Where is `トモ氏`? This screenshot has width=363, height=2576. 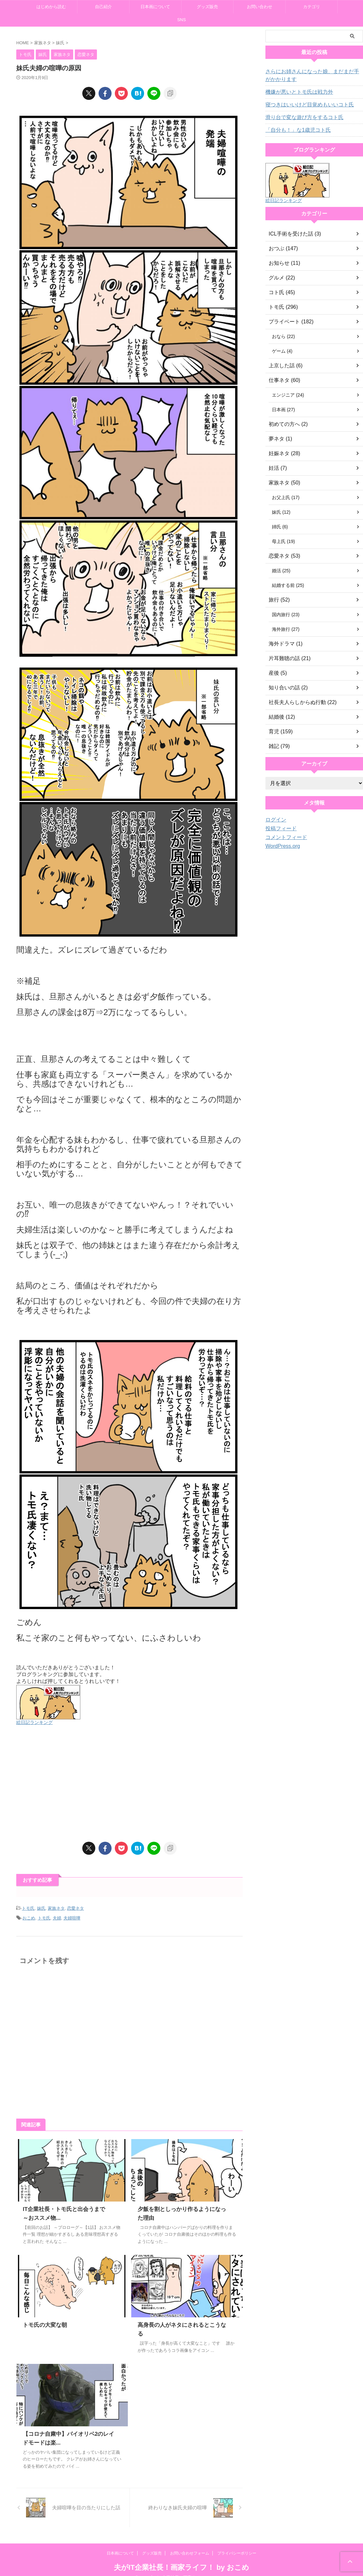 トモ氏 is located at coordinates (28, 1907).